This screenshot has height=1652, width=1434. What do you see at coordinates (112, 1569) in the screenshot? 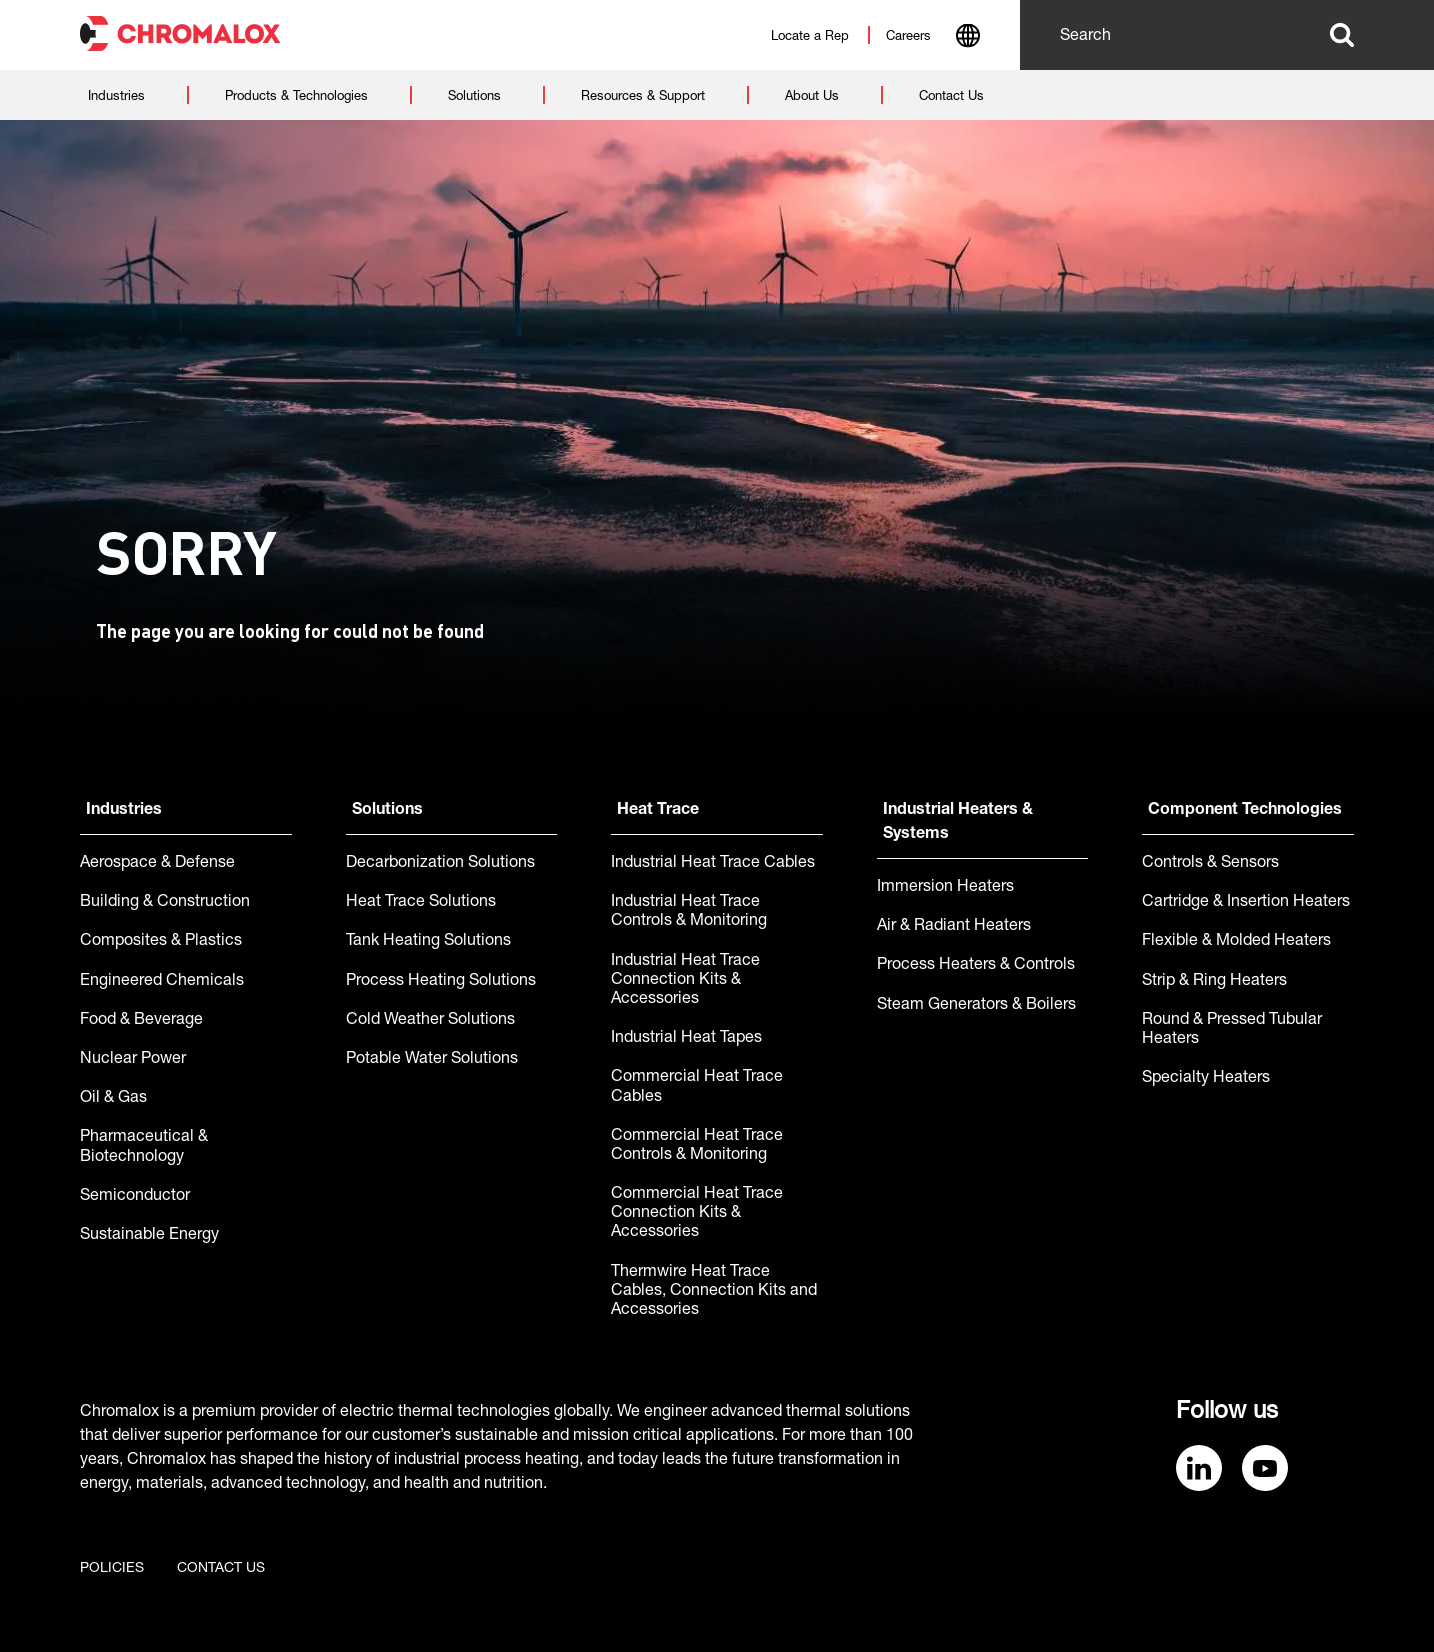
I see `Policies` at bounding box center [112, 1569].